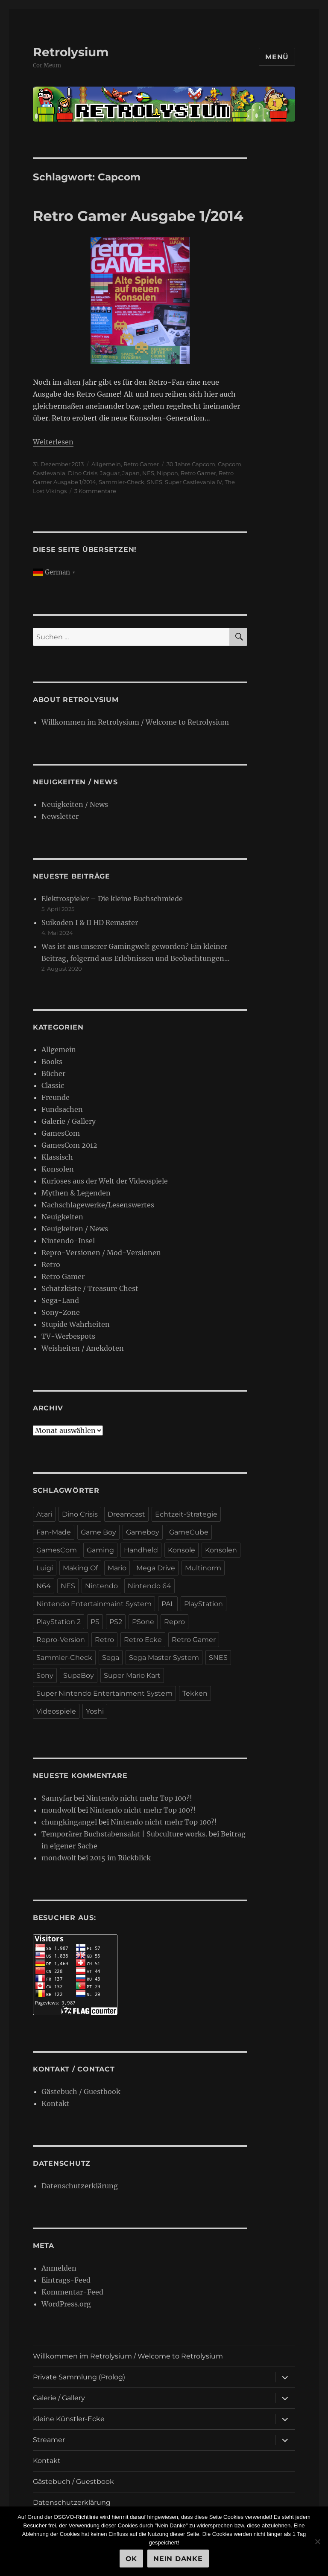 The width and height of the screenshot is (328, 2576). I want to click on GamesCom 2012, so click(69, 1145).